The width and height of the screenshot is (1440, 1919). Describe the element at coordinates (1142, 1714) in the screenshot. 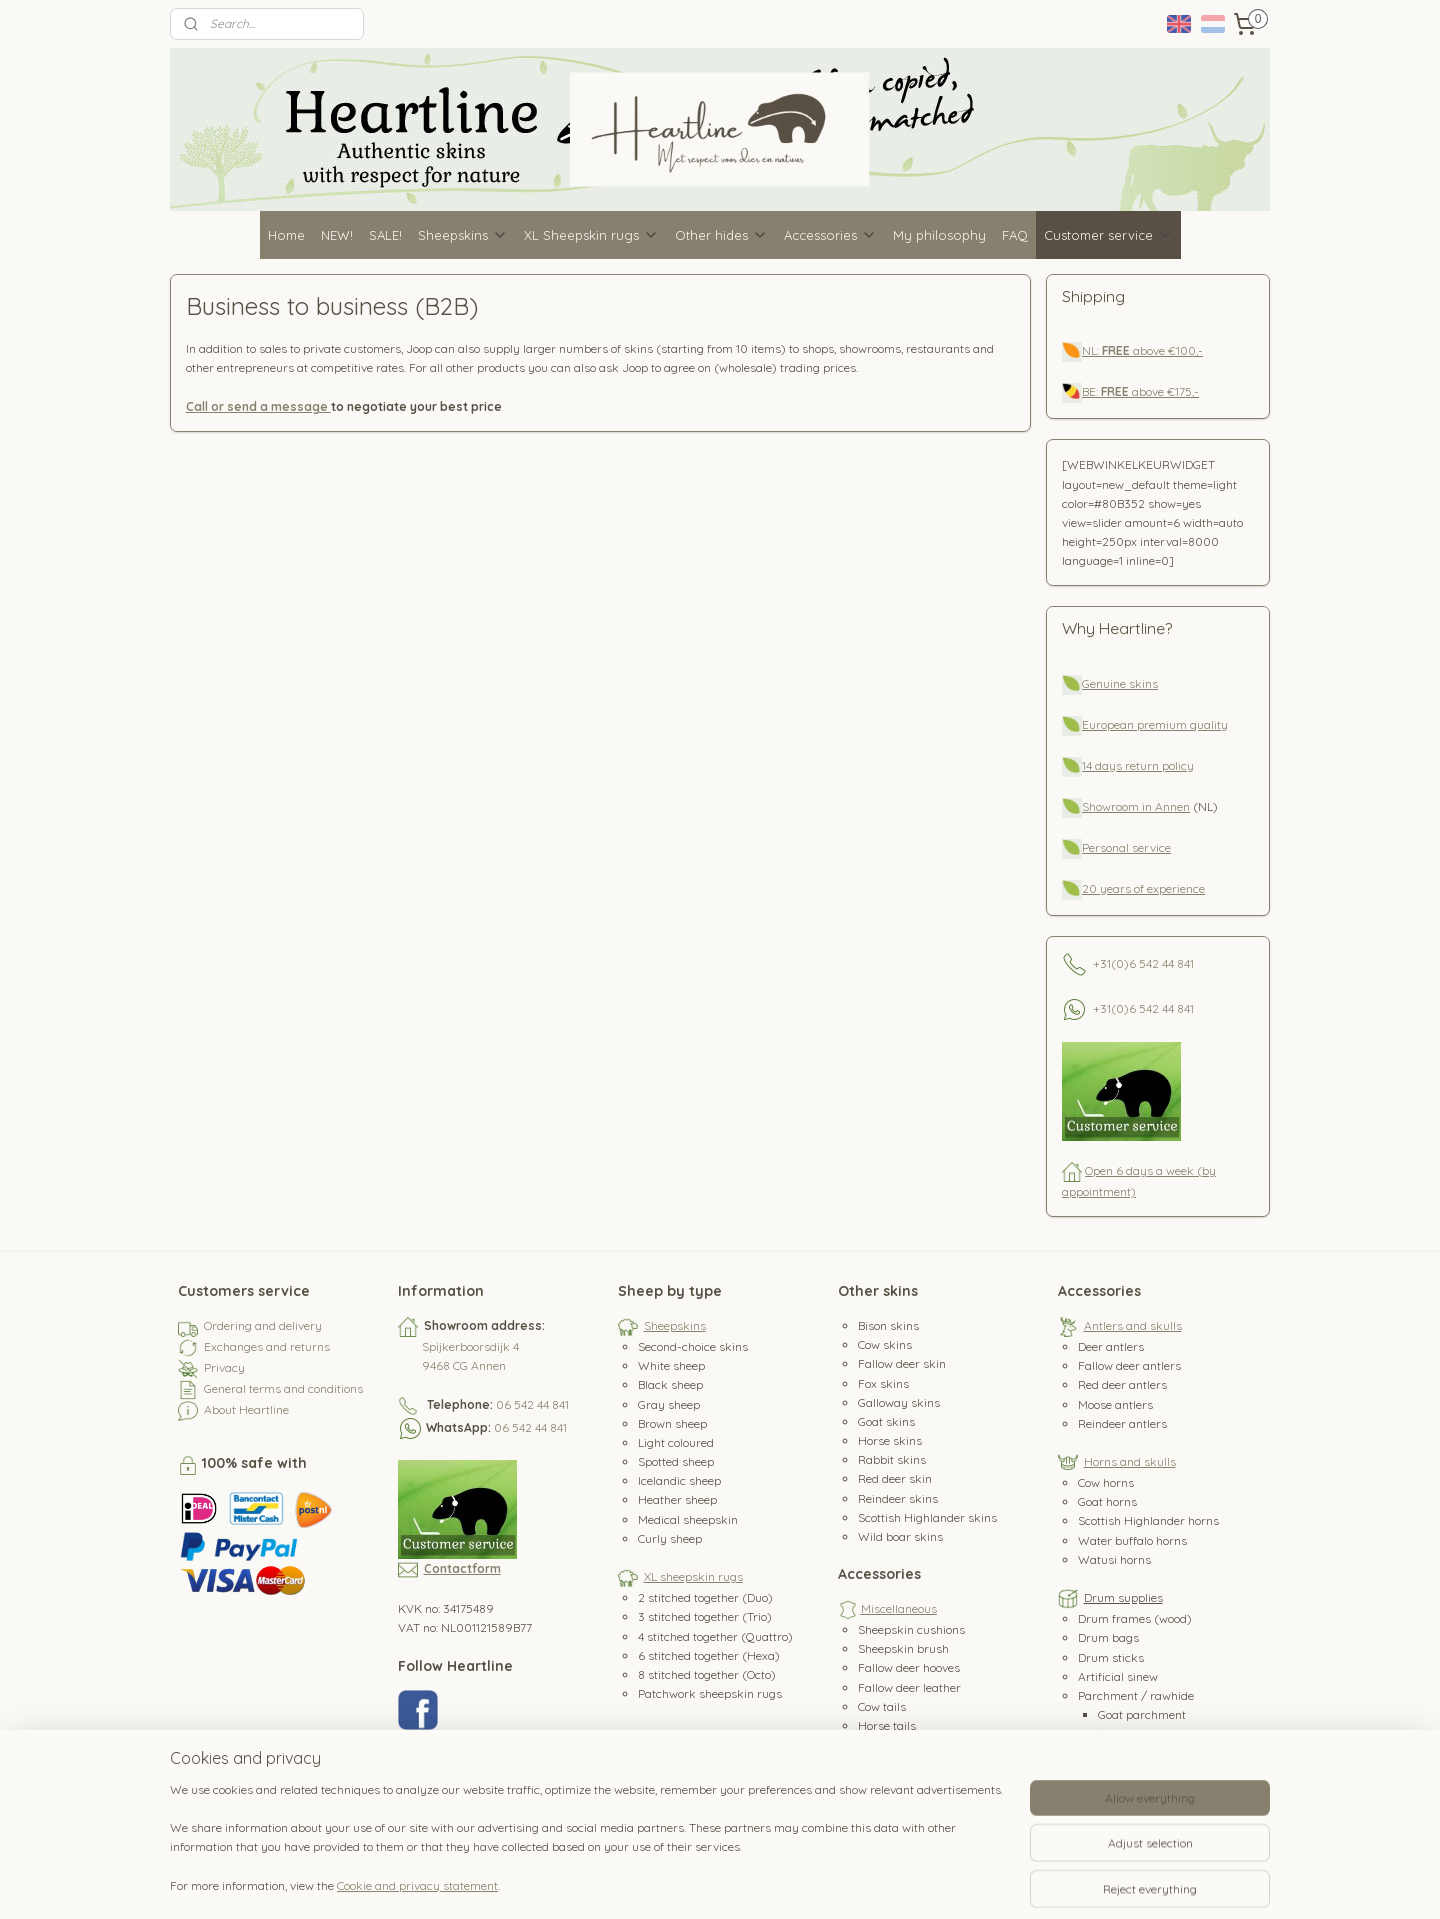

I see `Goat parchment` at that location.